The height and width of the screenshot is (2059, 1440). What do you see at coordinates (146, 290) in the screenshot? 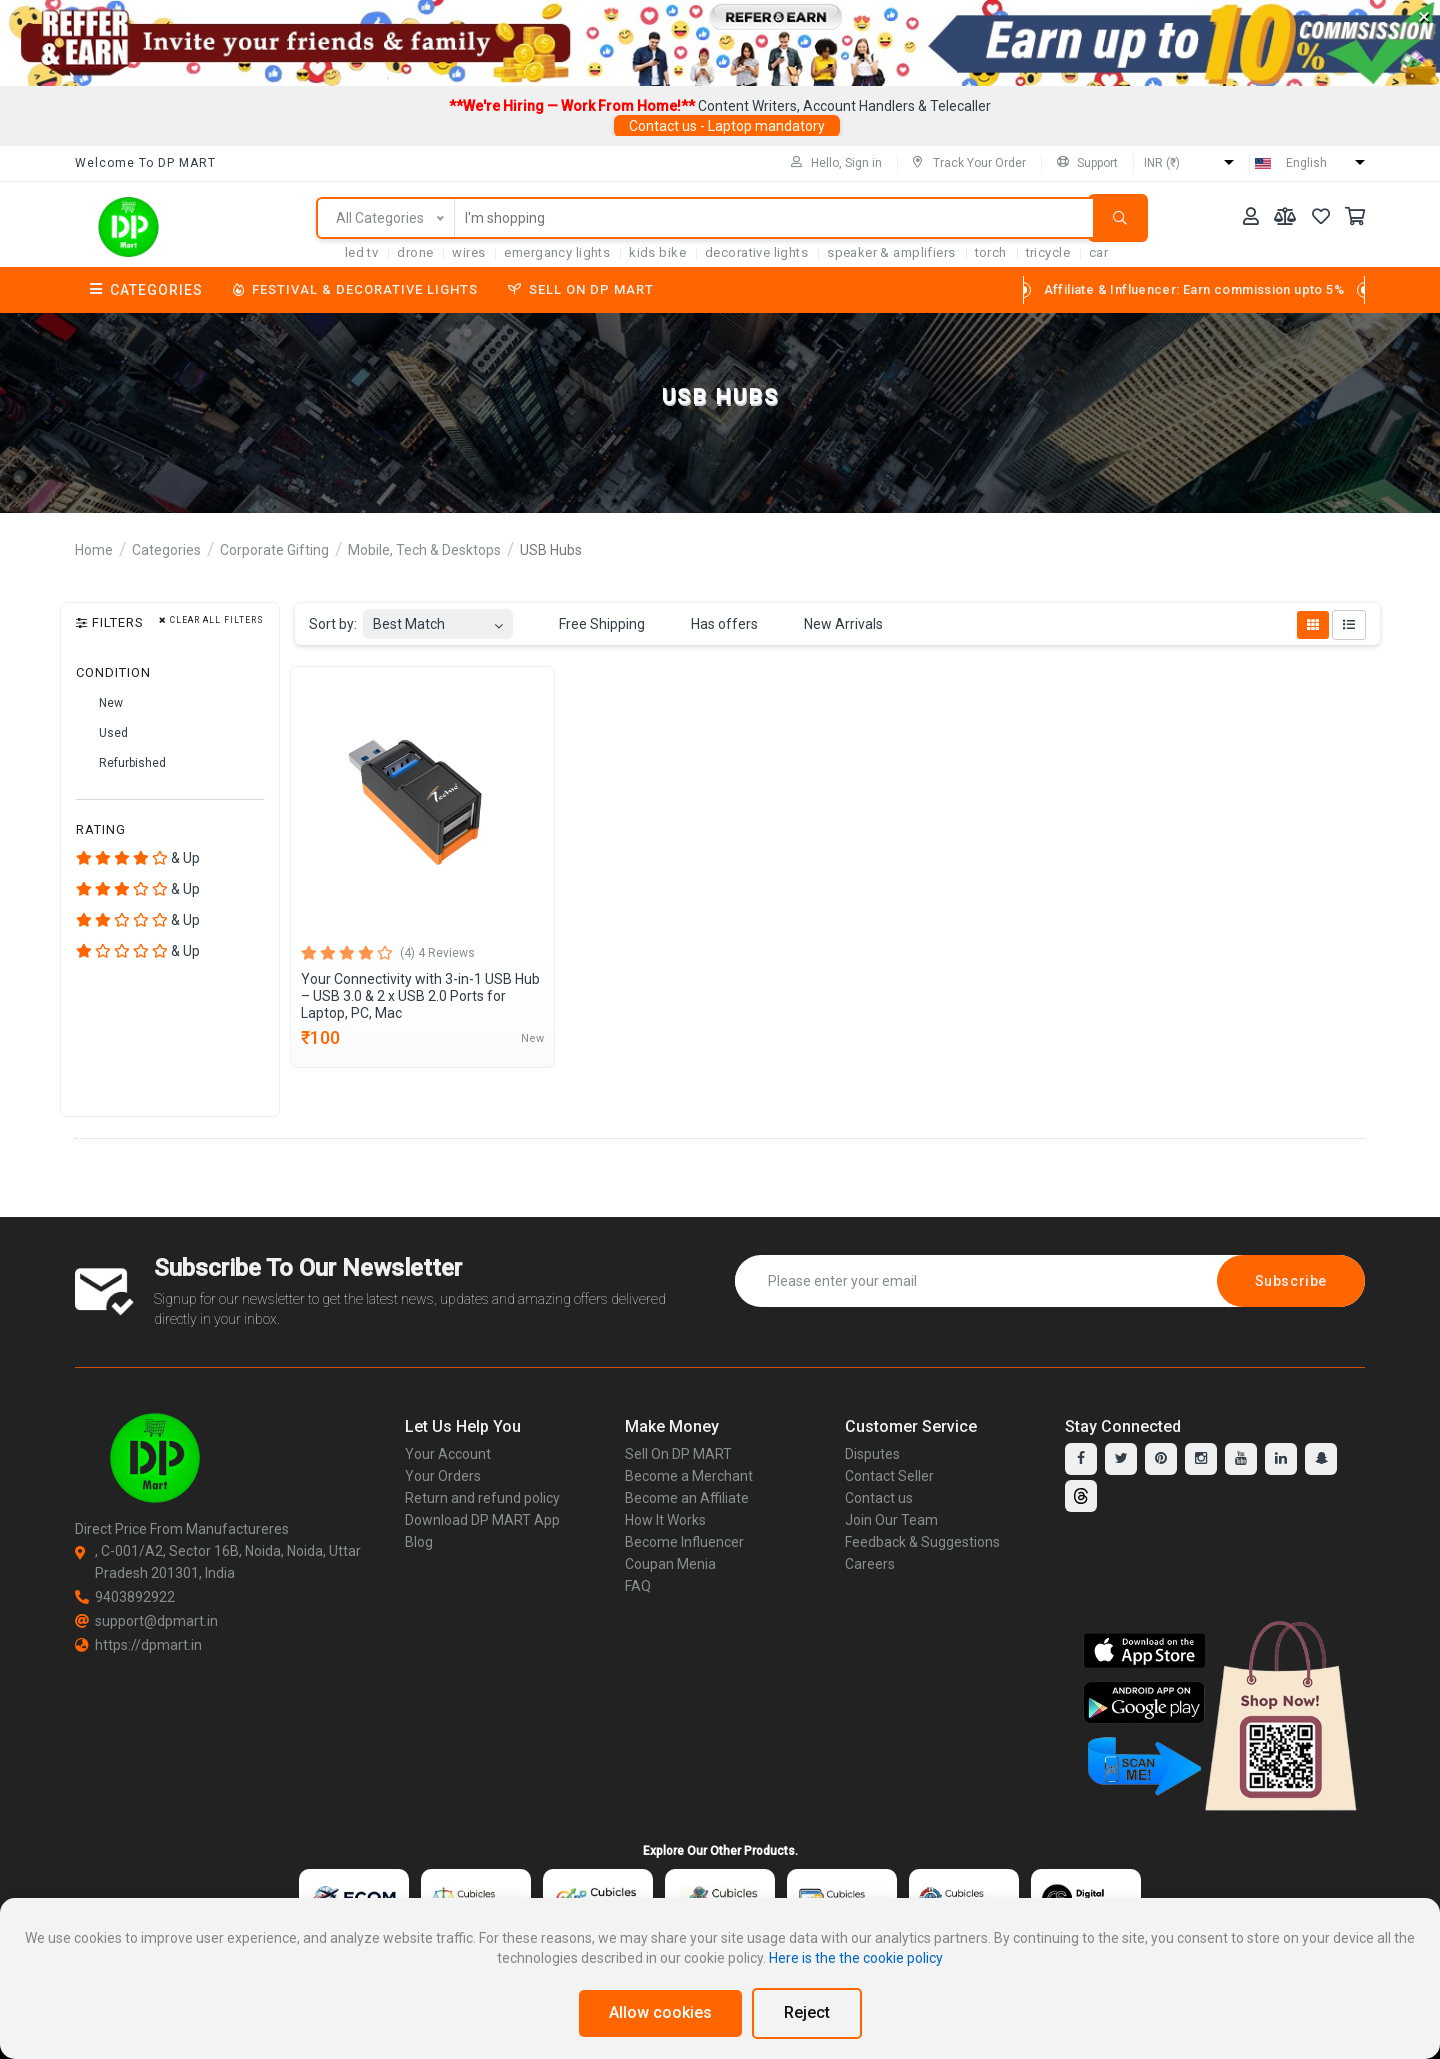
I see `Categories` at bounding box center [146, 290].